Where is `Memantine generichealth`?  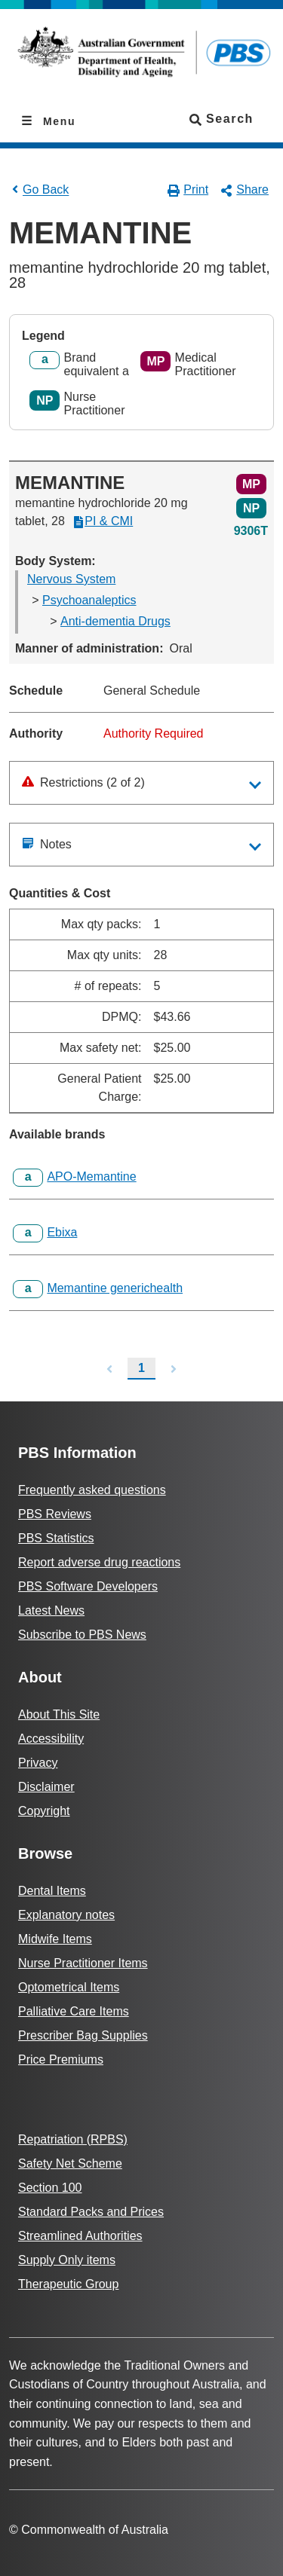
Memantine generichealth is located at coordinates (115, 1288).